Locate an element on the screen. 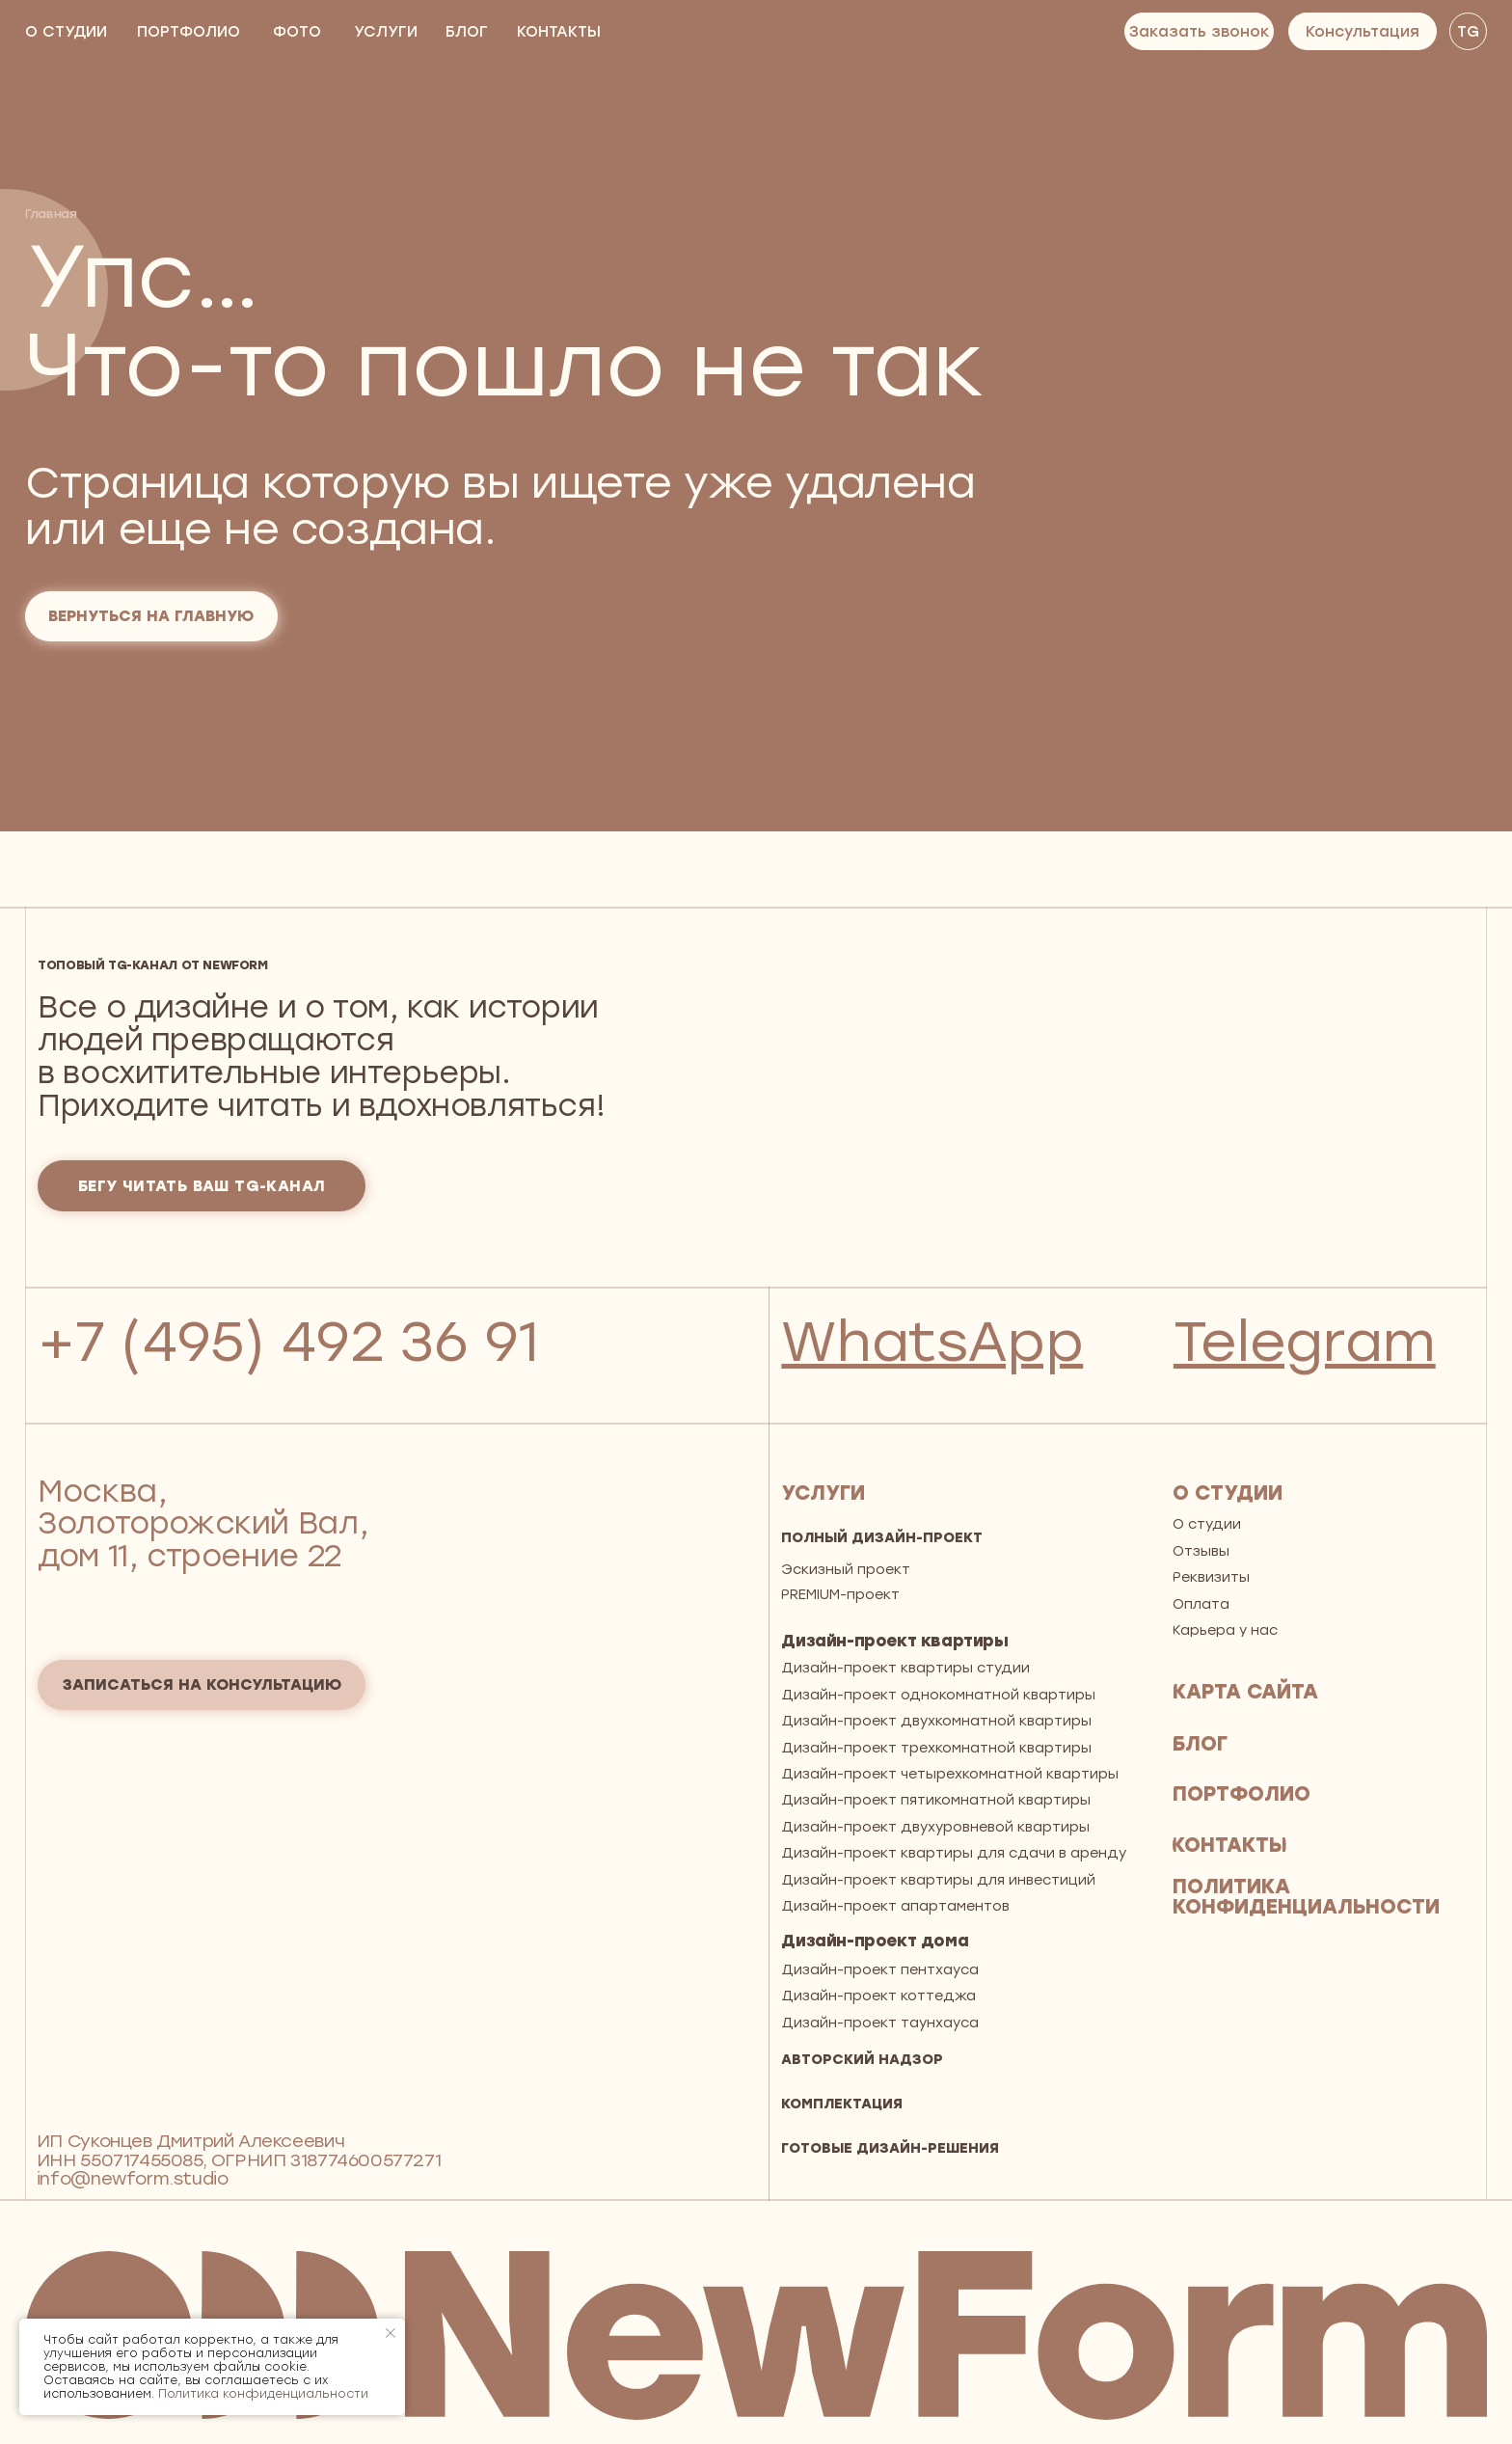 The height and width of the screenshot is (2444, 1512). Дизайн-проект квартиры is located at coordinates (894, 1640).